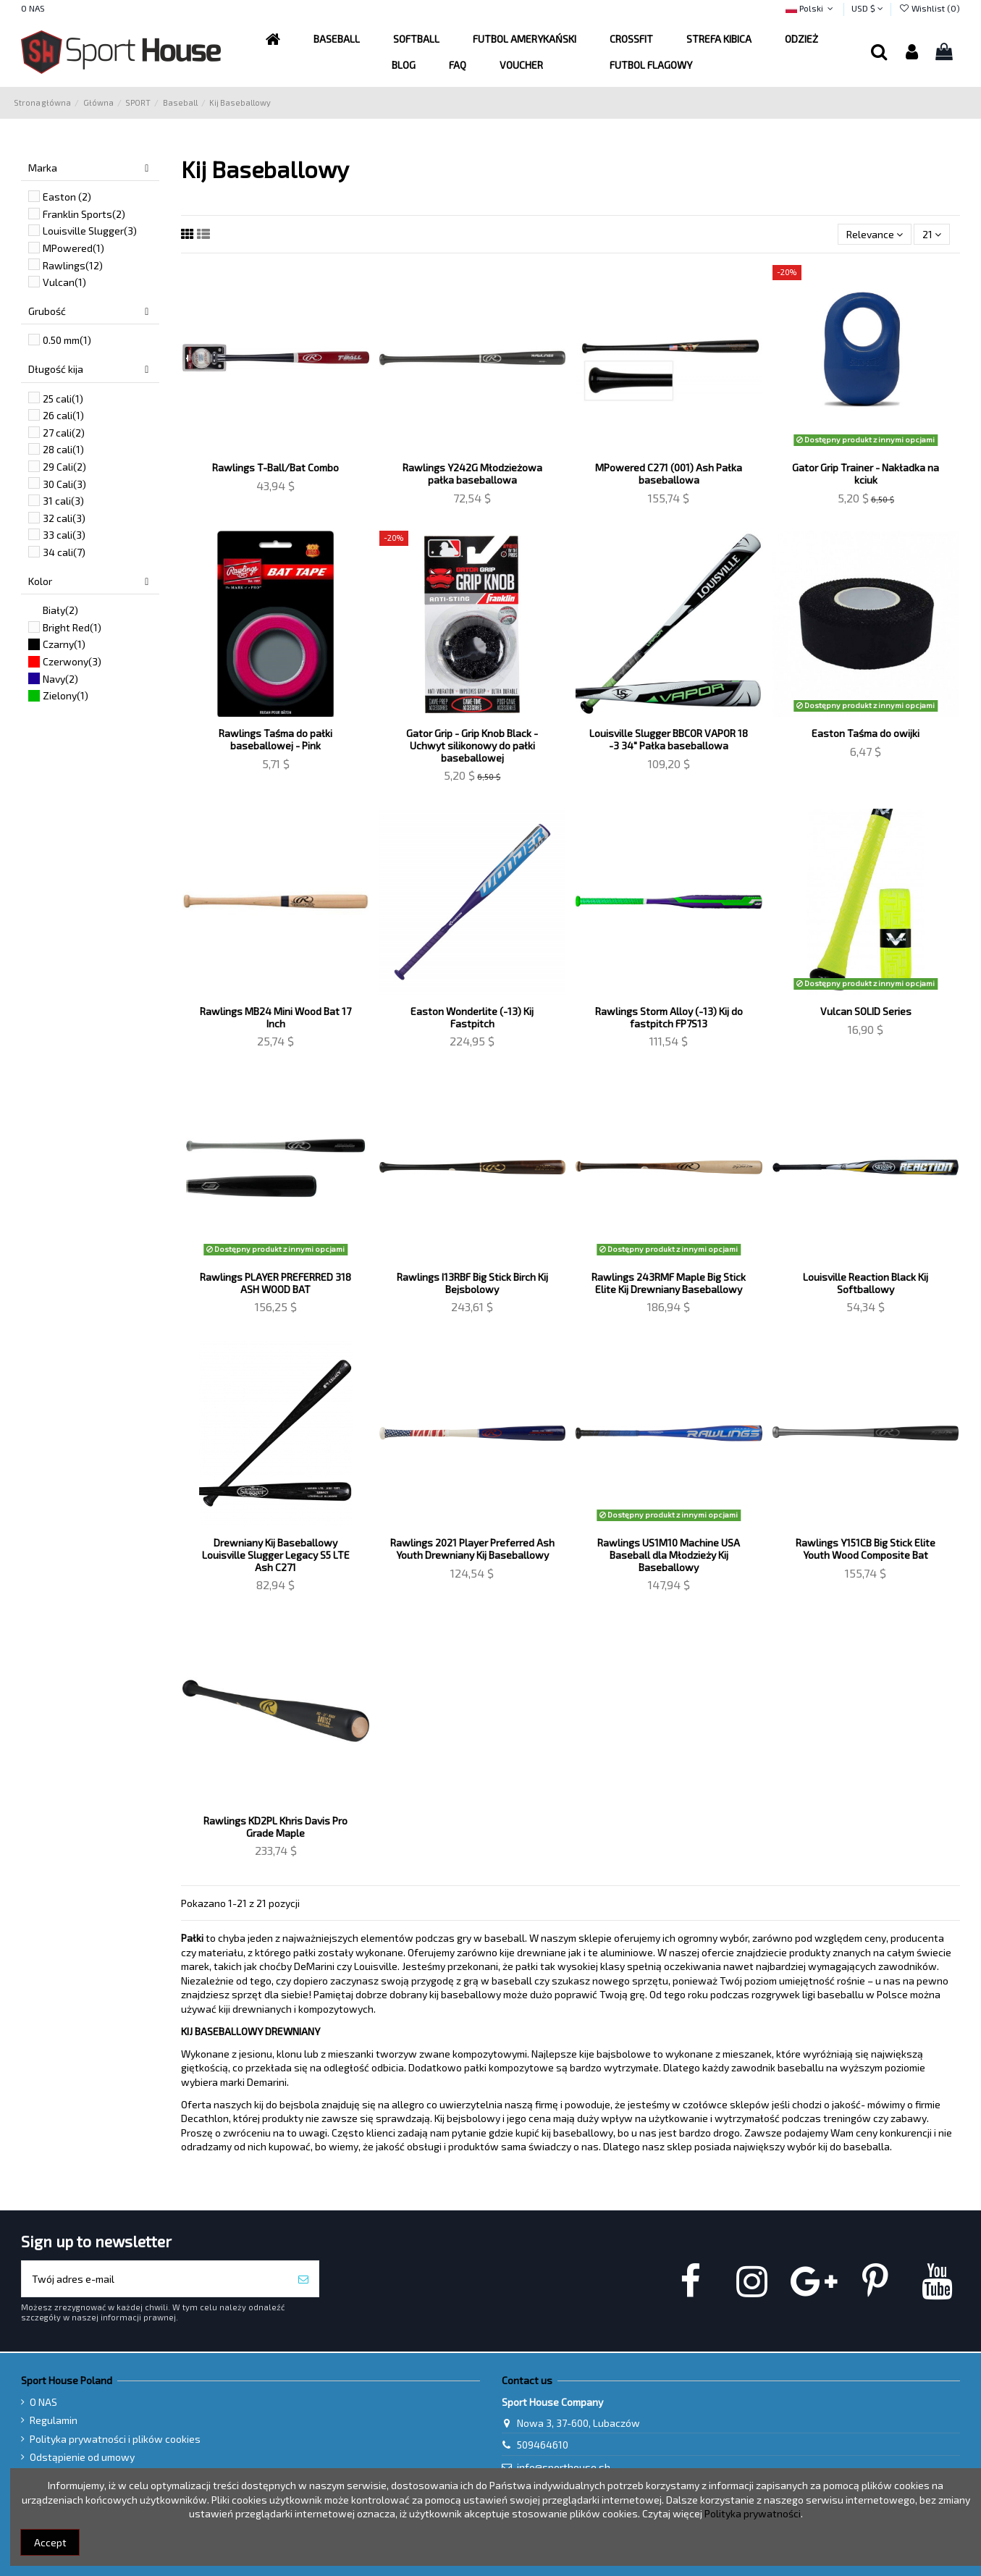 This screenshot has height=2576, width=981. Describe the element at coordinates (64, 552) in the screenshot. I see `34 cali` at that location.